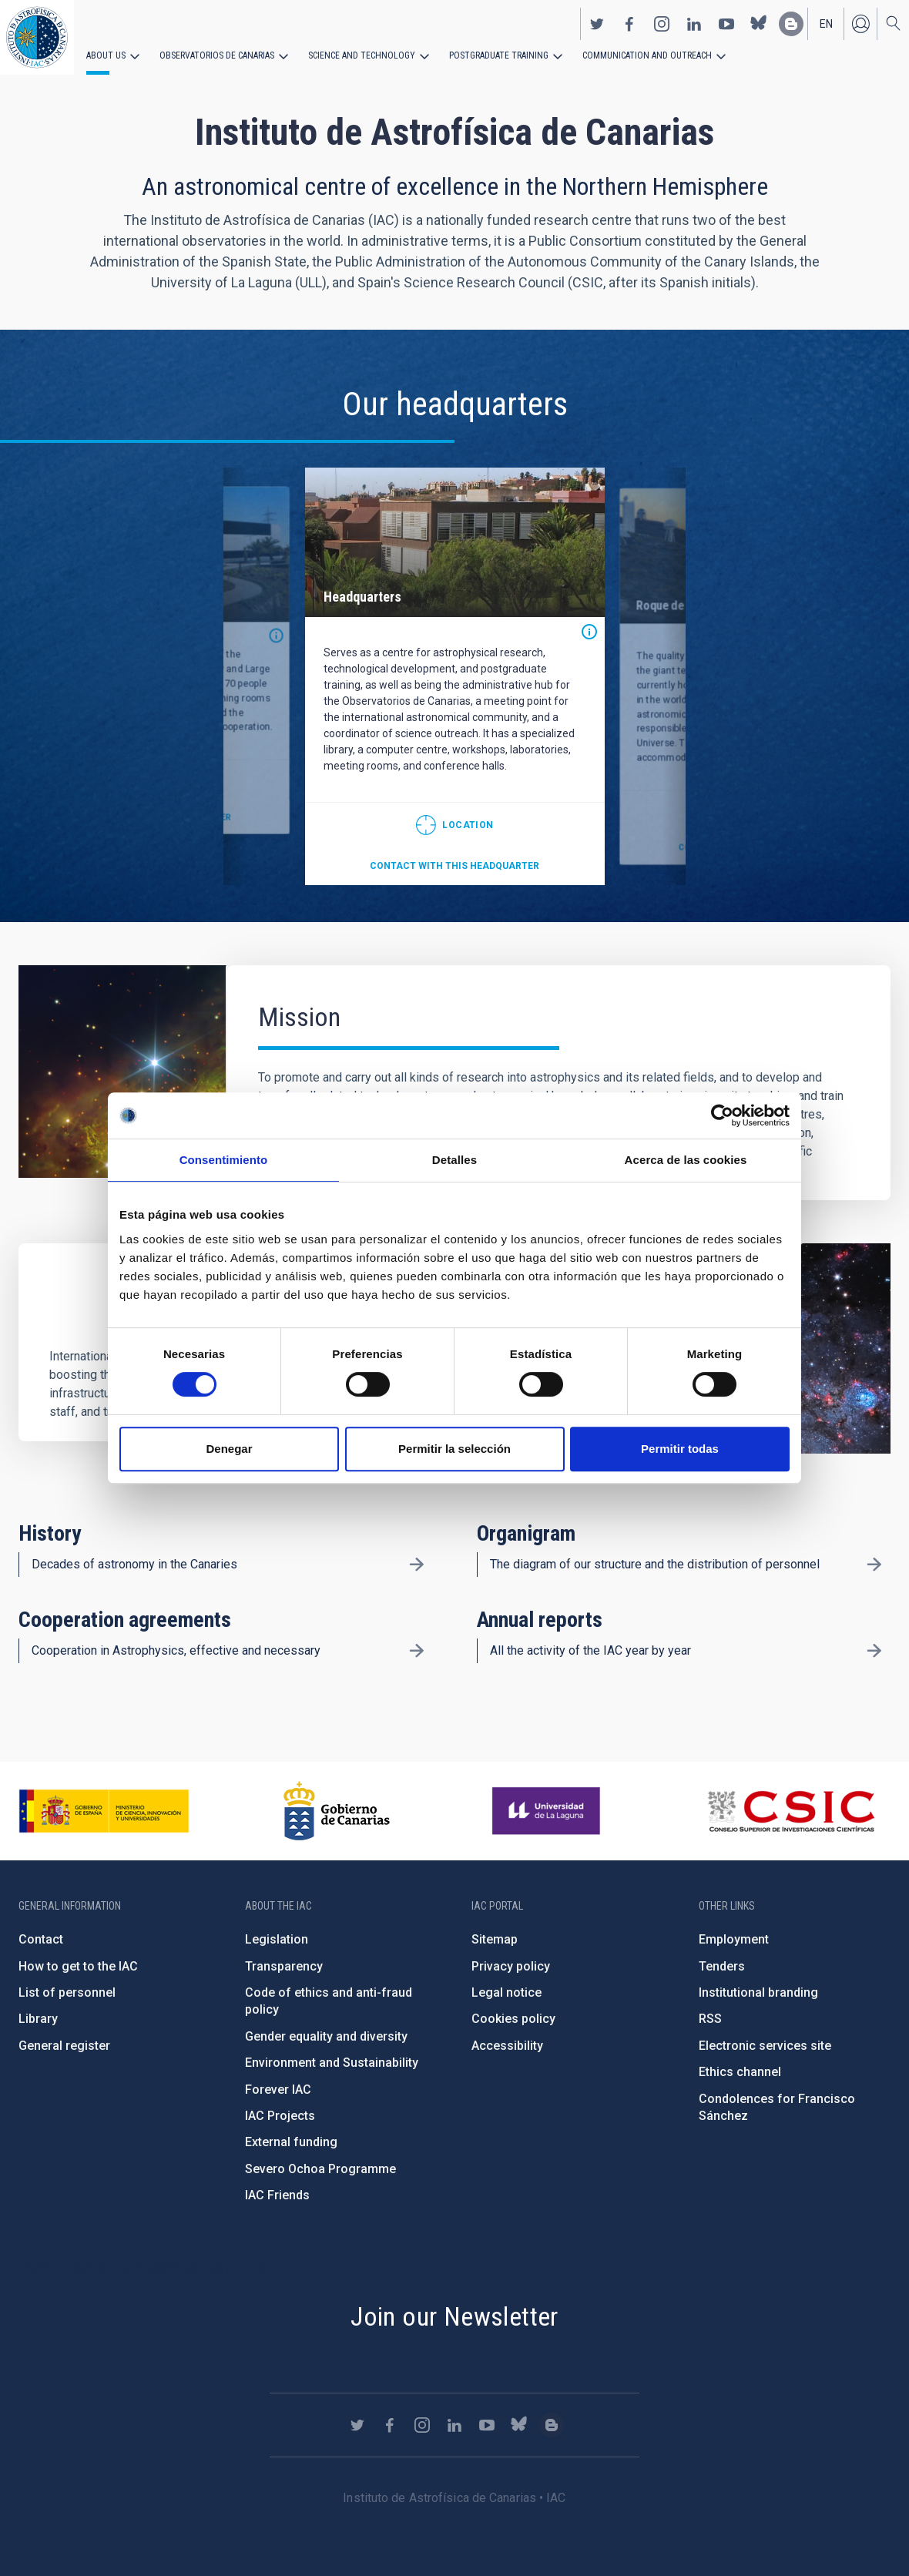 This screenshot has width=909, height=2576. I want to click on Log in, so click(860, 24).